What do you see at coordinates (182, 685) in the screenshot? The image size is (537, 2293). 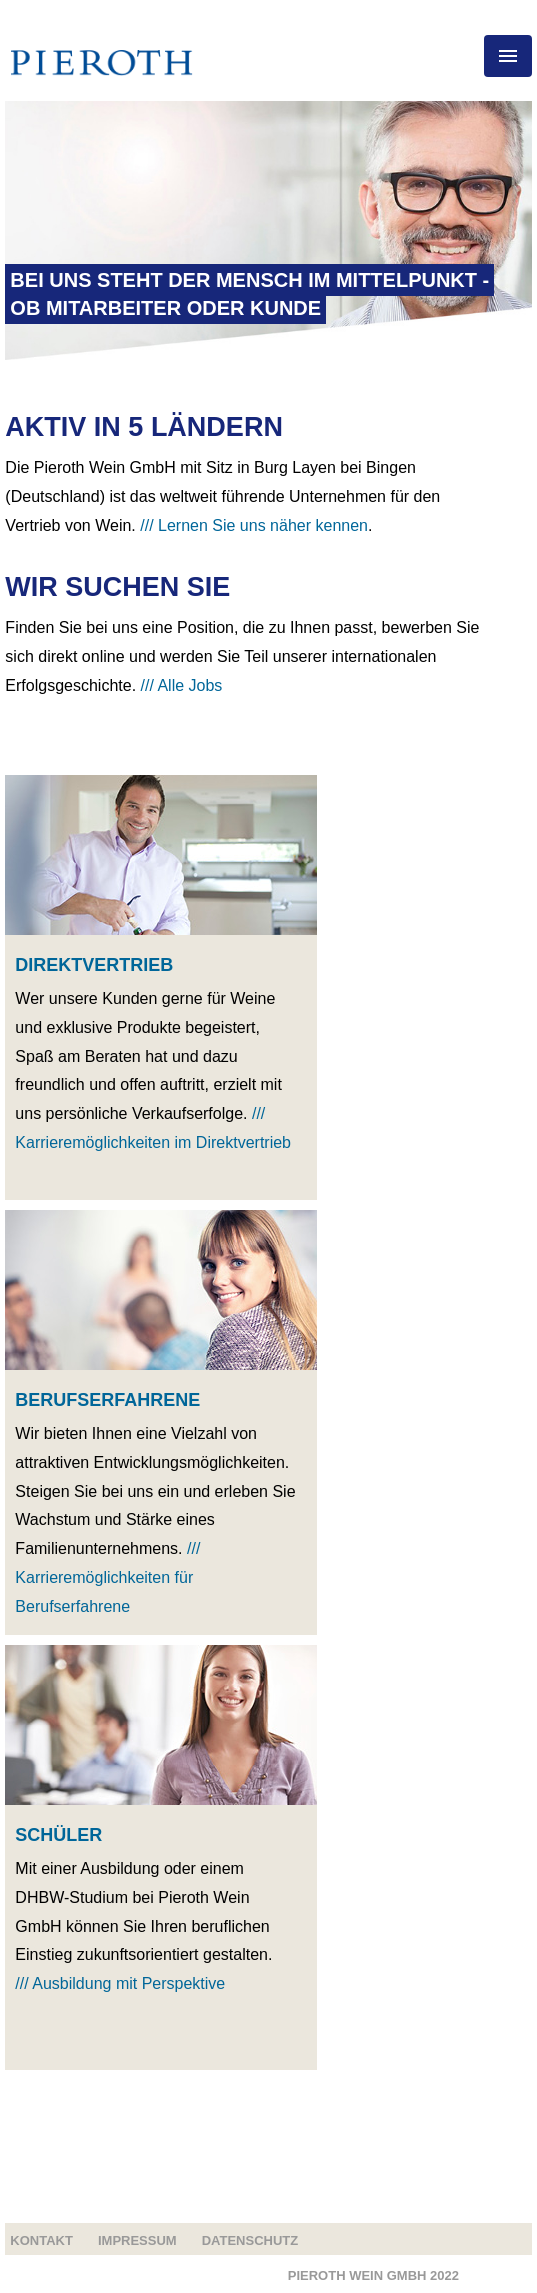 I see `/// Alle Jobs` at bounding box center [182, 685].